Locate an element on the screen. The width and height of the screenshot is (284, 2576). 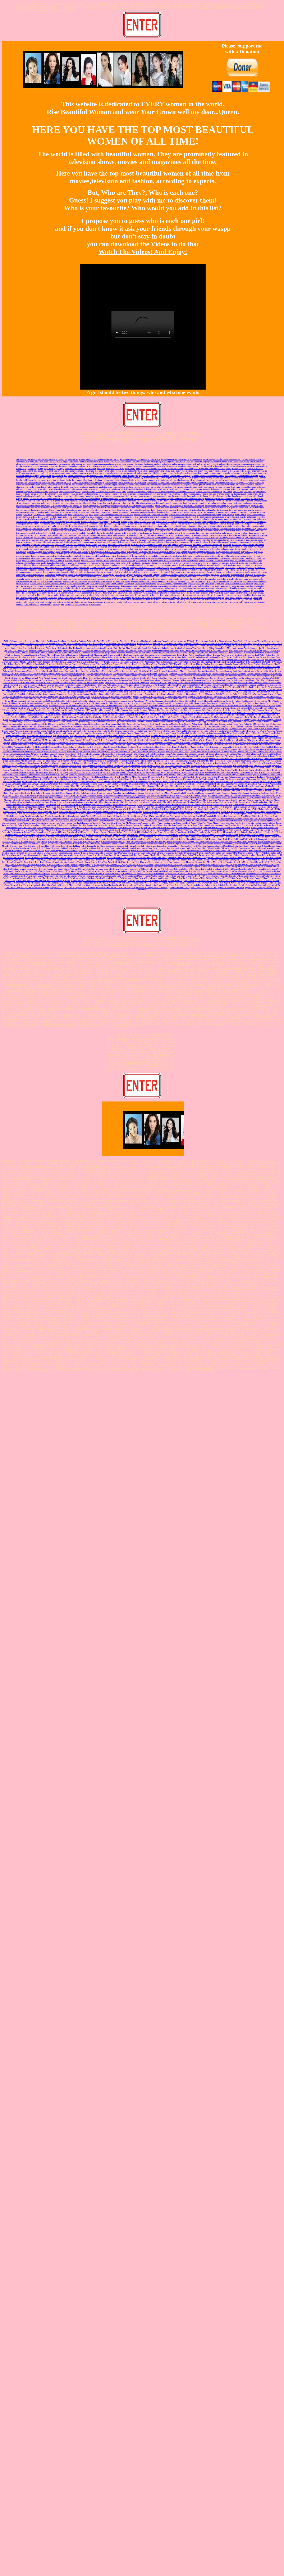
Lionel Adams Thom Jefferson is located at coordinates (25, 788).